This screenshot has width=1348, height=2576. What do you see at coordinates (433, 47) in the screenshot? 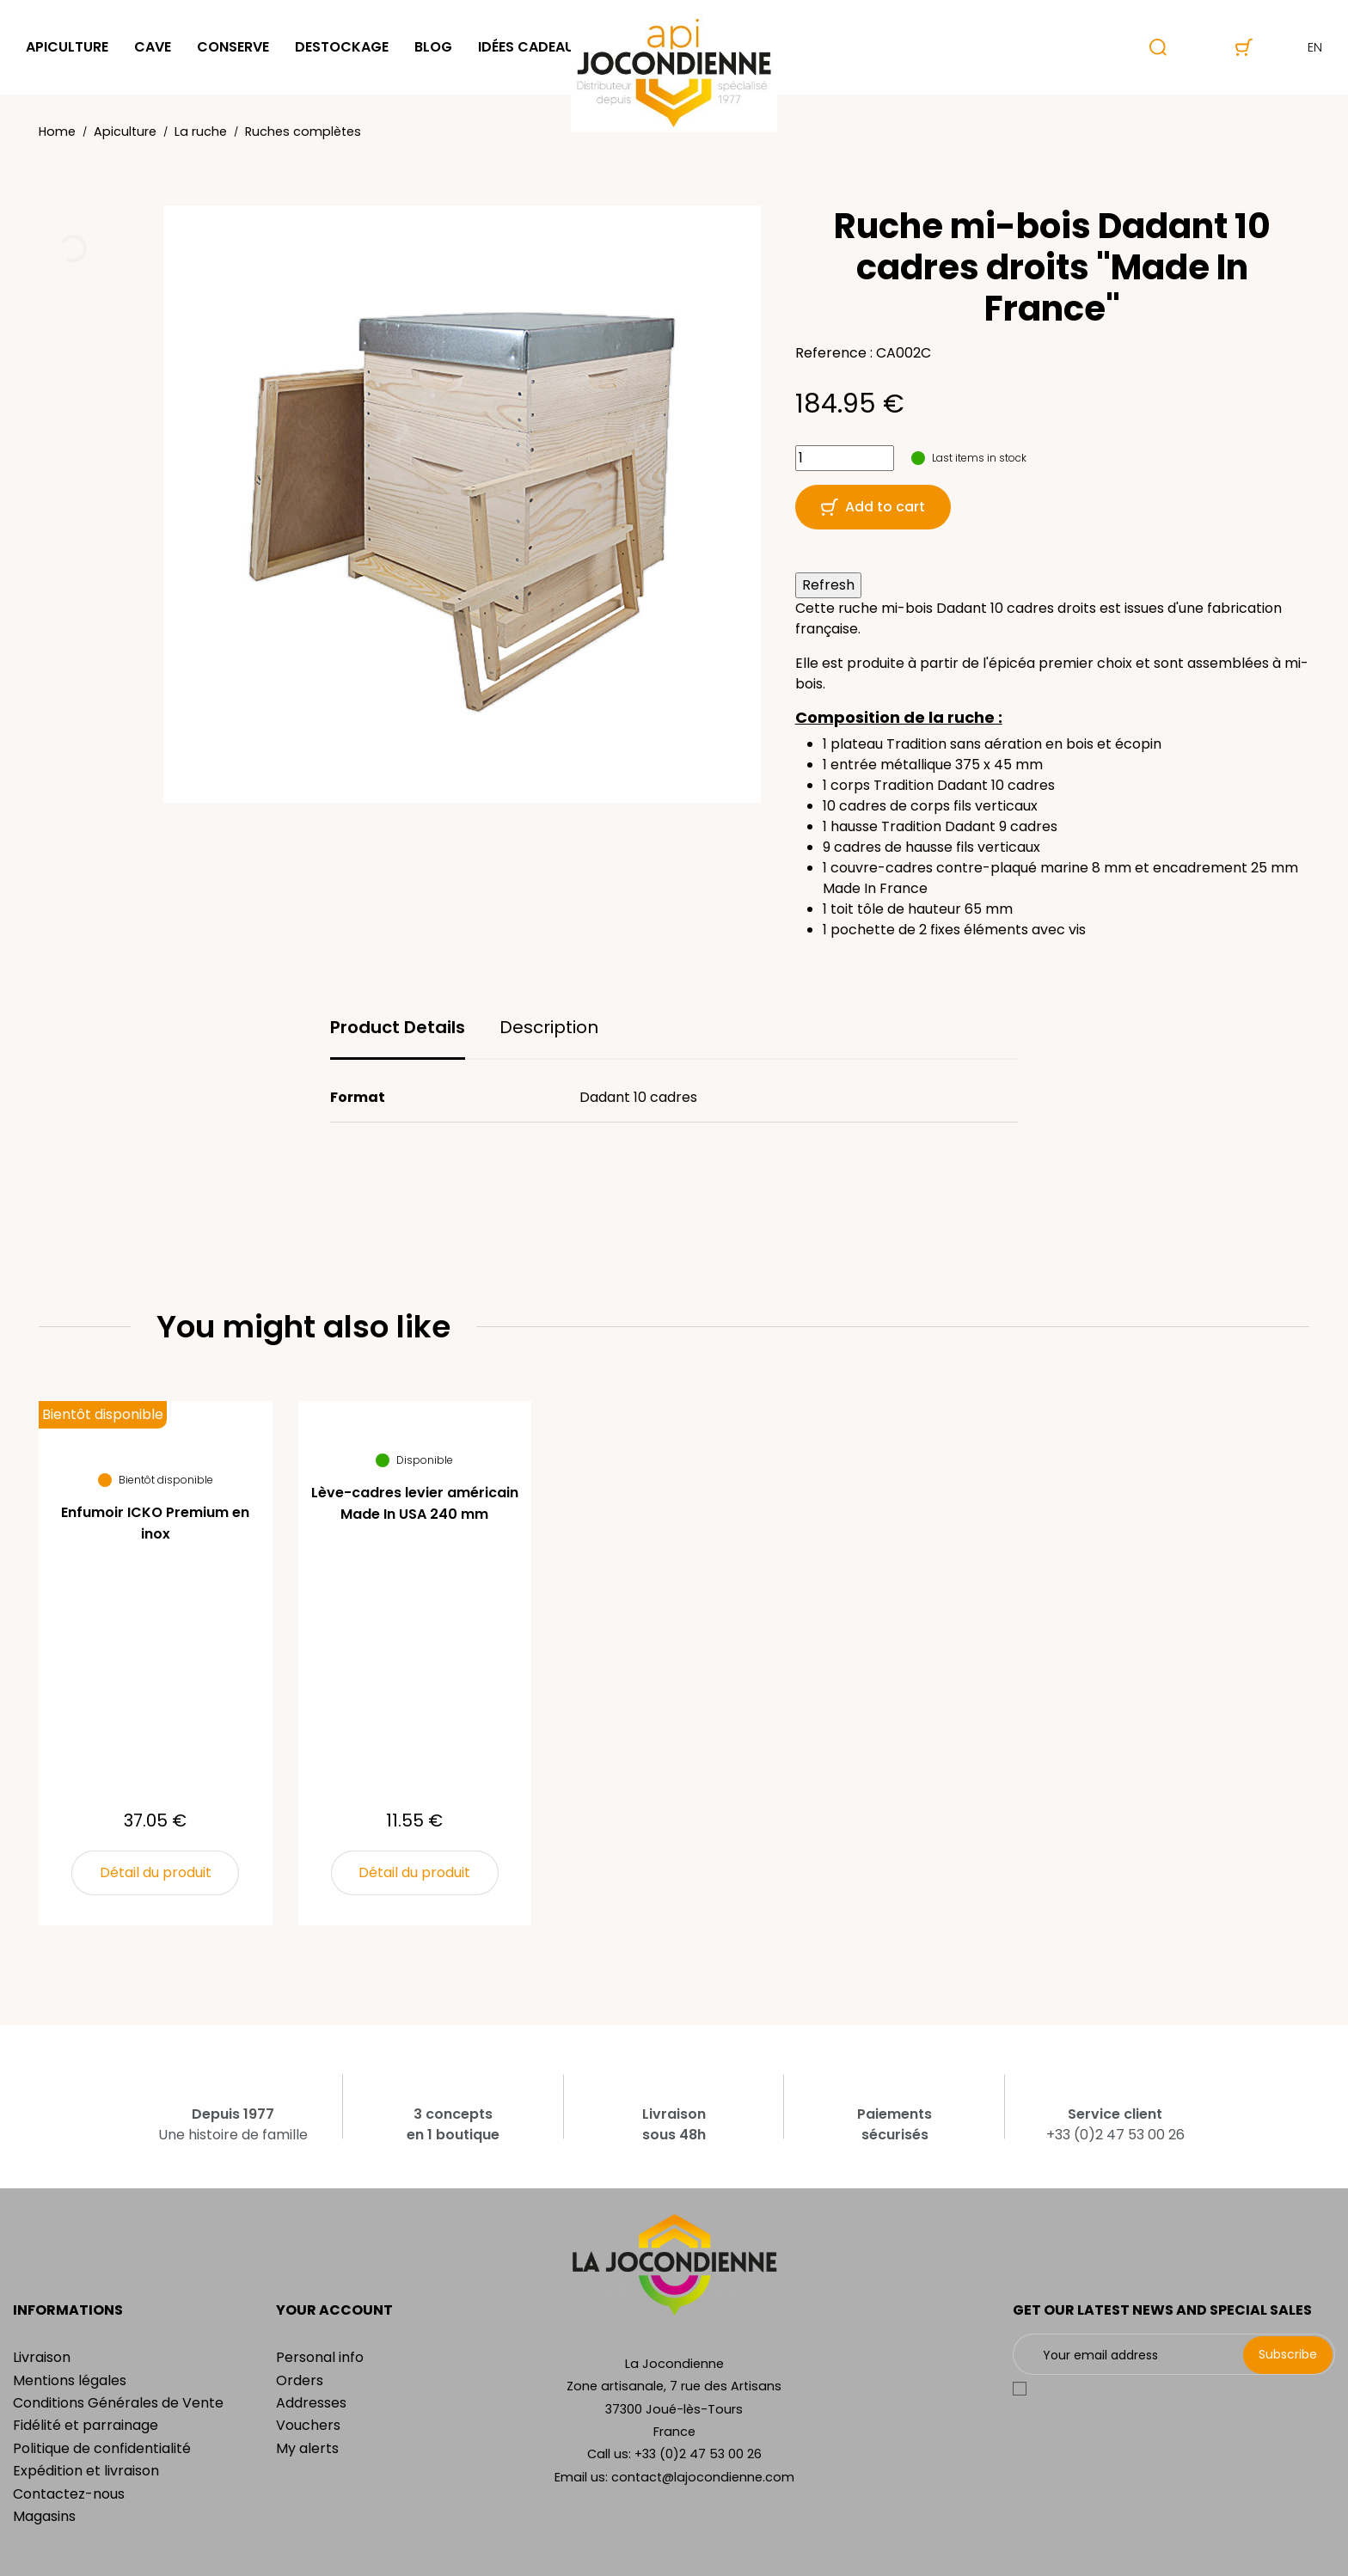
I see `Blog` at bounding box center [433, 47].